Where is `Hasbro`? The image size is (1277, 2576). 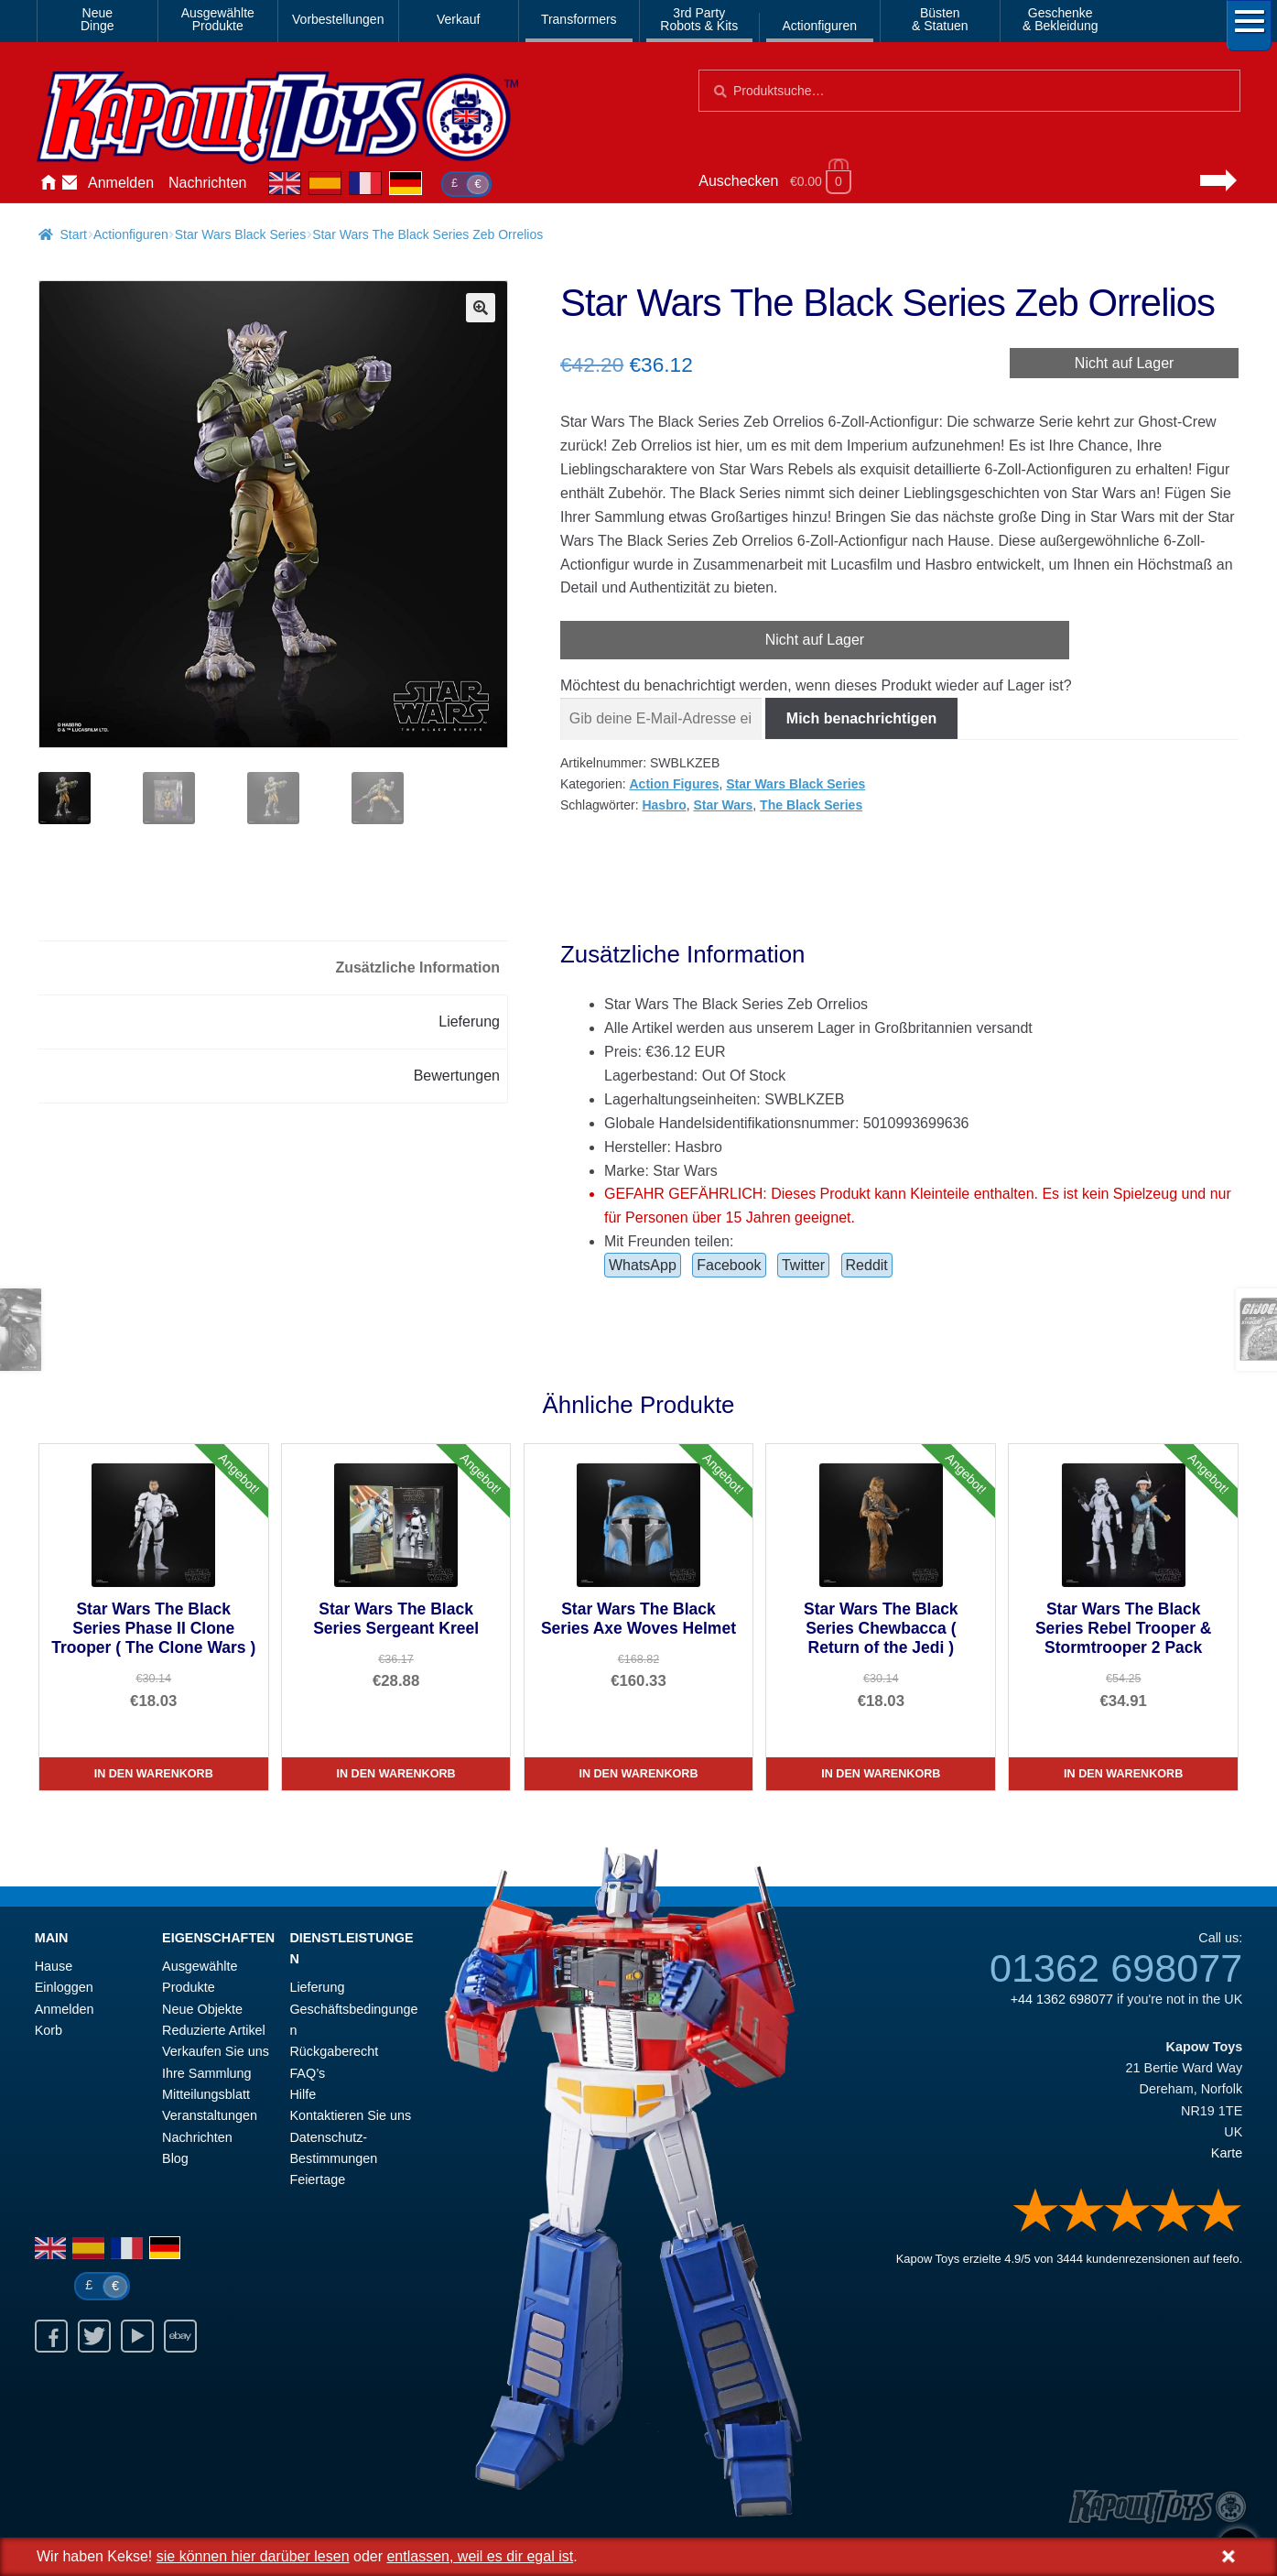 Hasbro is located at coordinates (664, 805).